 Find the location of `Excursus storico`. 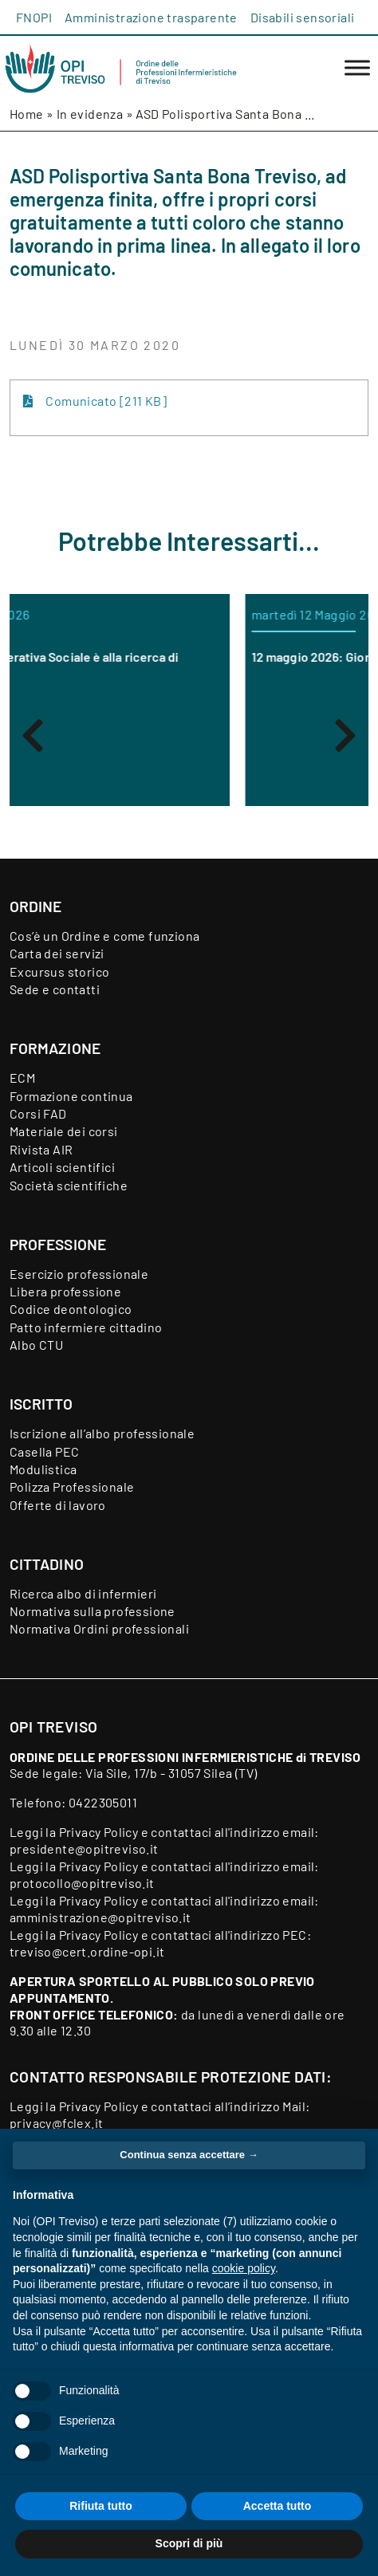

Excursus storico is located at coordinates (59, 971).